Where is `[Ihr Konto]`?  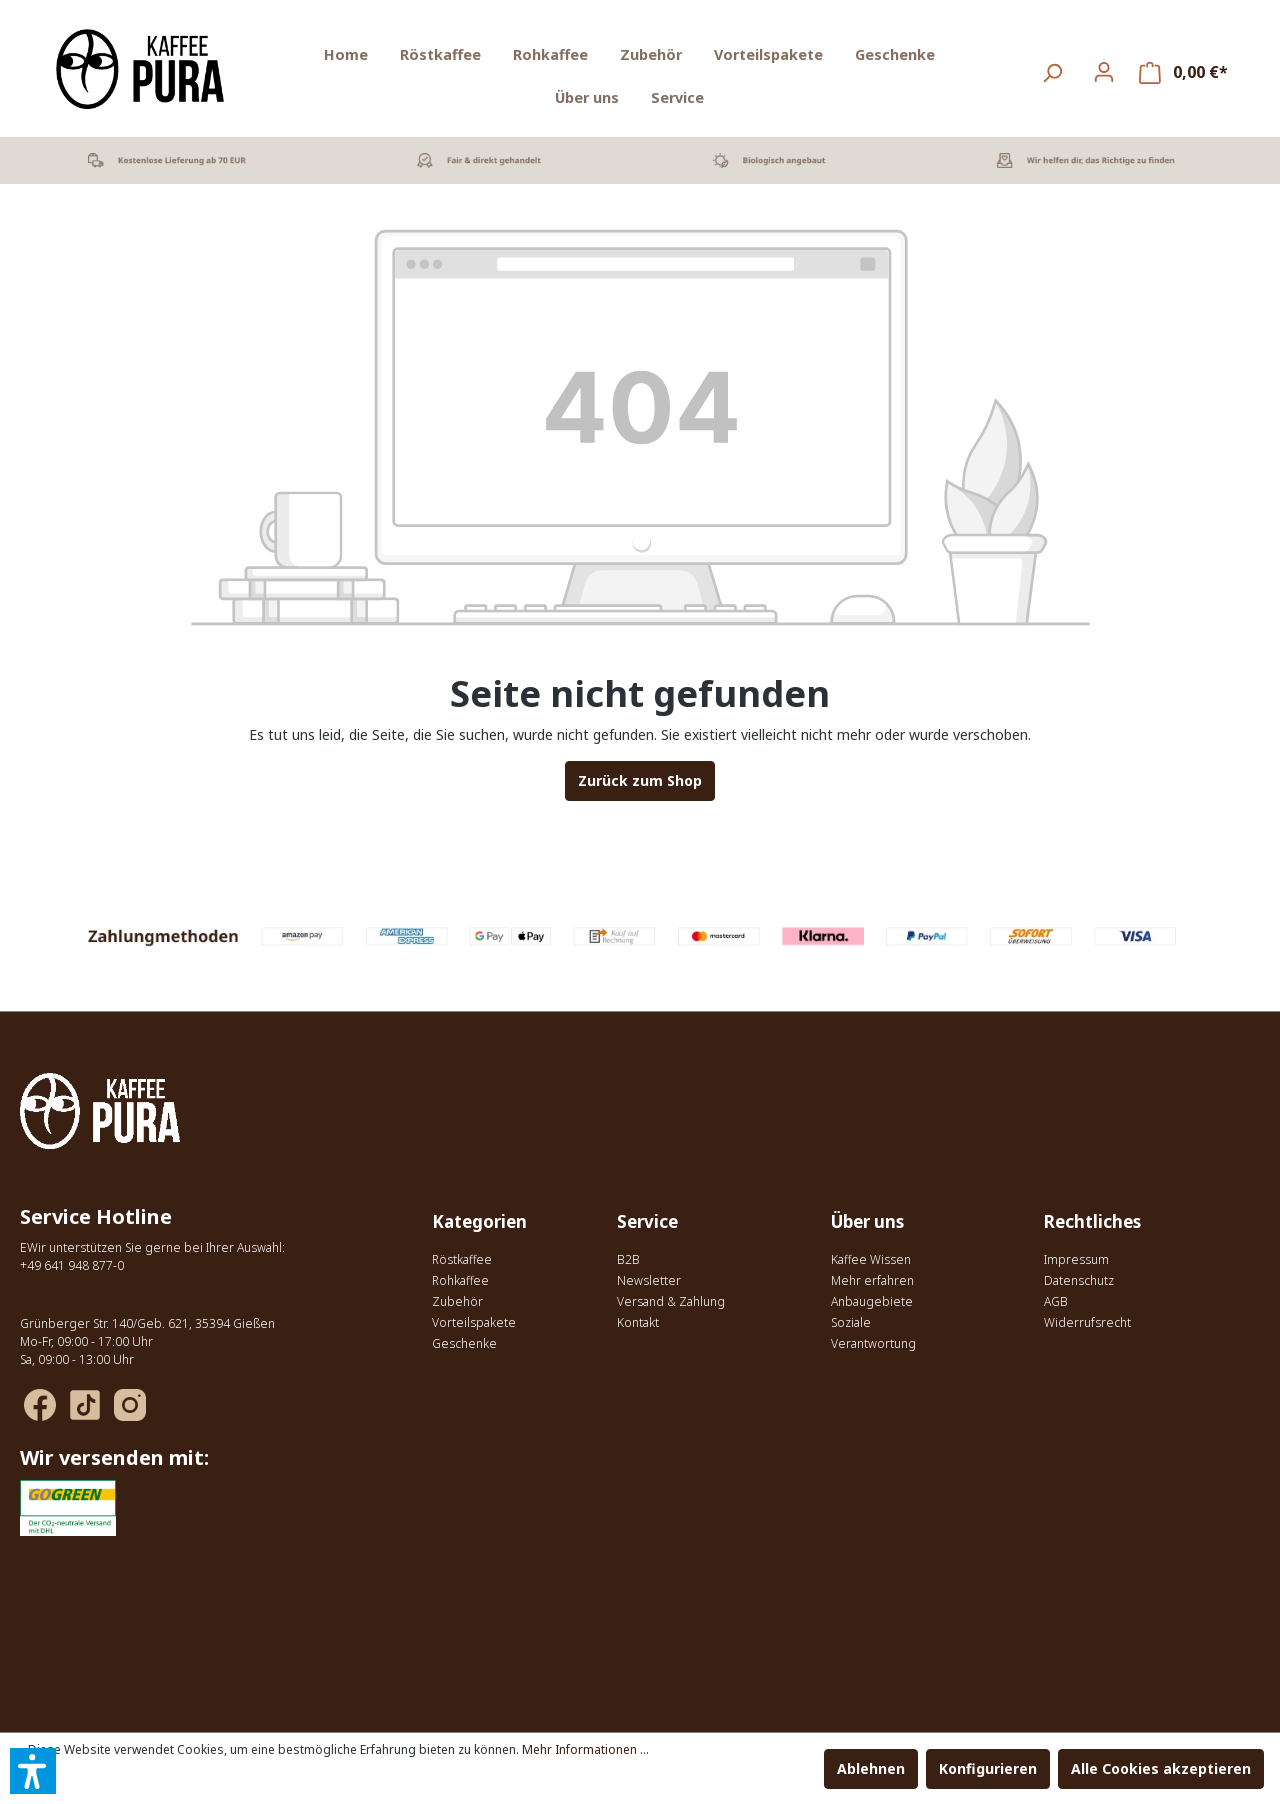 [Ihr Konto] is located at coordinates (1104, 72).